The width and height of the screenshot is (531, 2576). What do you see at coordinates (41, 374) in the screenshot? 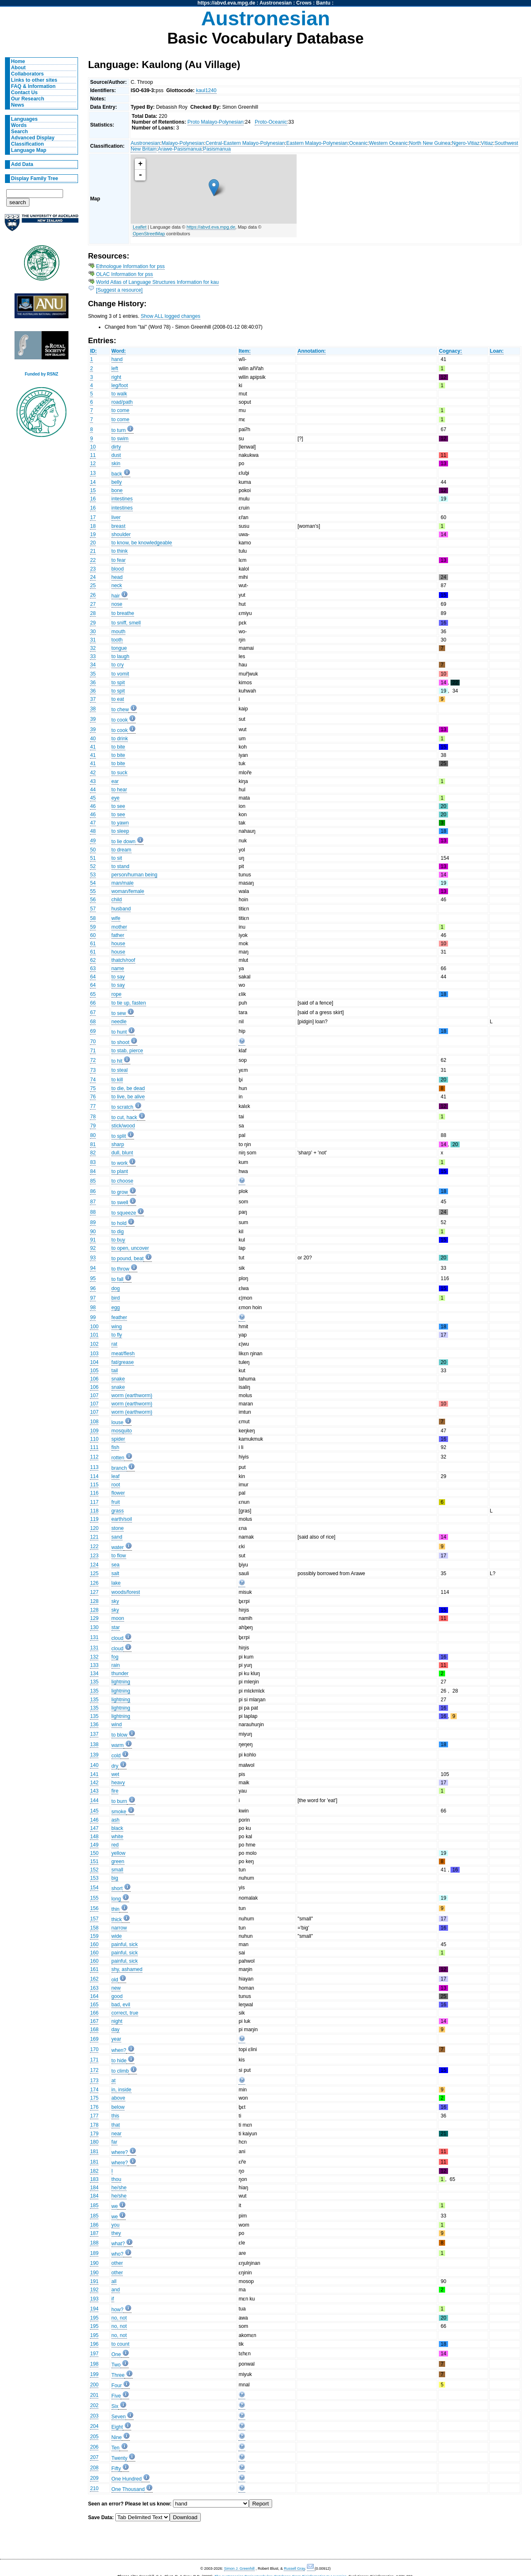
I see `Funded by RSNZ` at bounding box center [41, 374].